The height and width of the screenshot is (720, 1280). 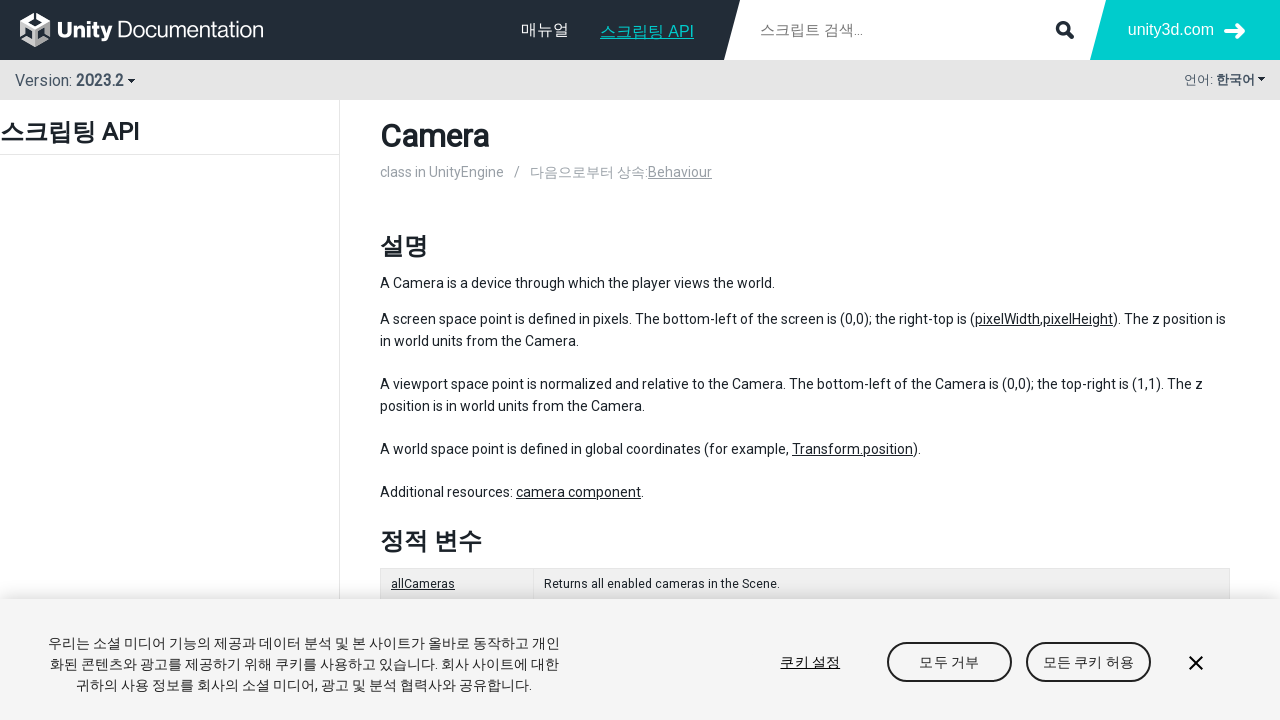 What do you see at coordinates (680, 172) in the screenshot?
I see `Behaviour` at bounding box center [680, 172].